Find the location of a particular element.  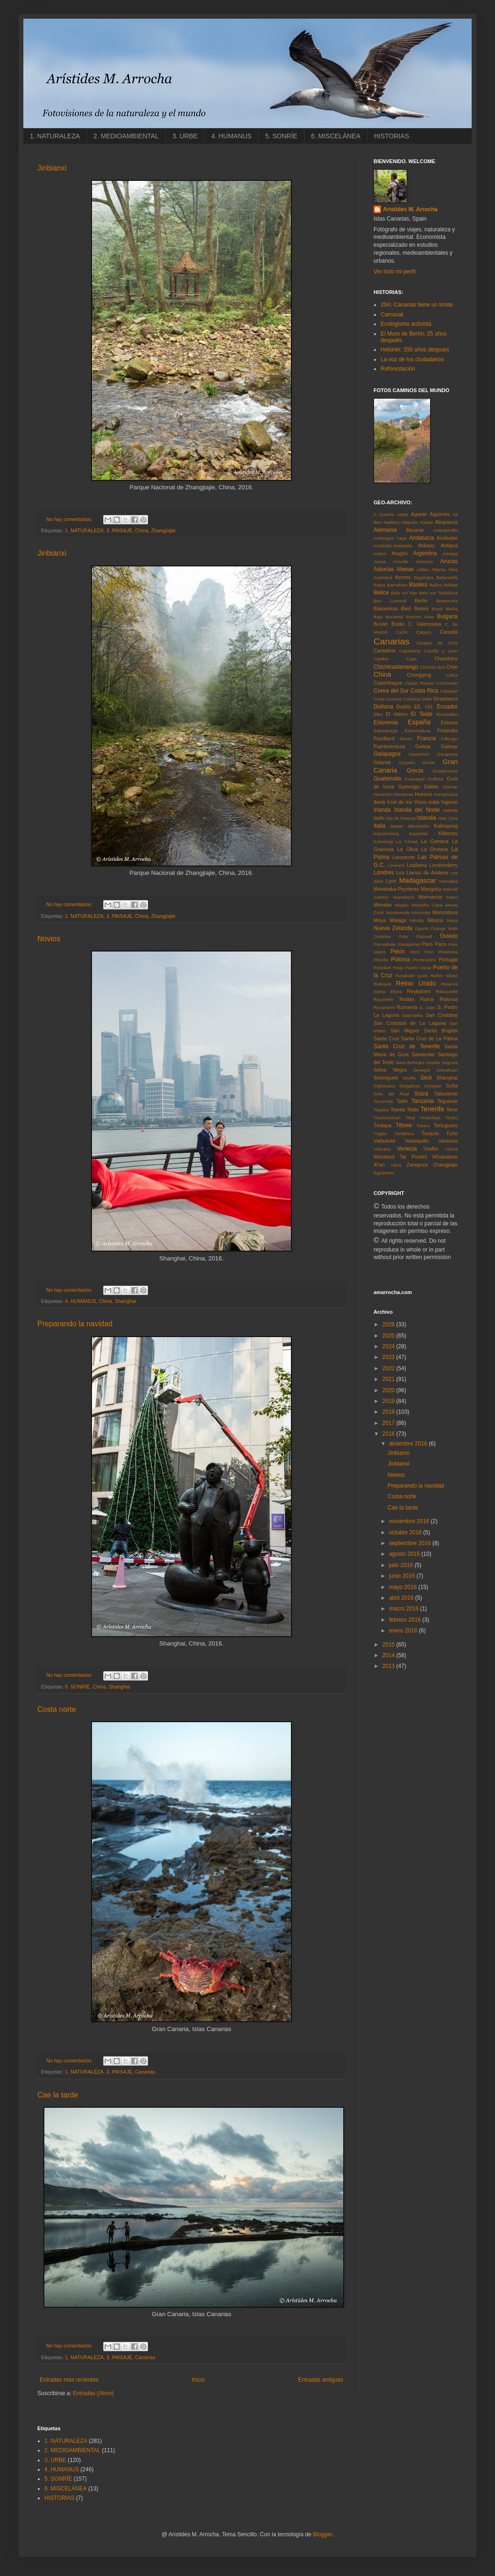

Bohinj is located at coordinates (421, 608).